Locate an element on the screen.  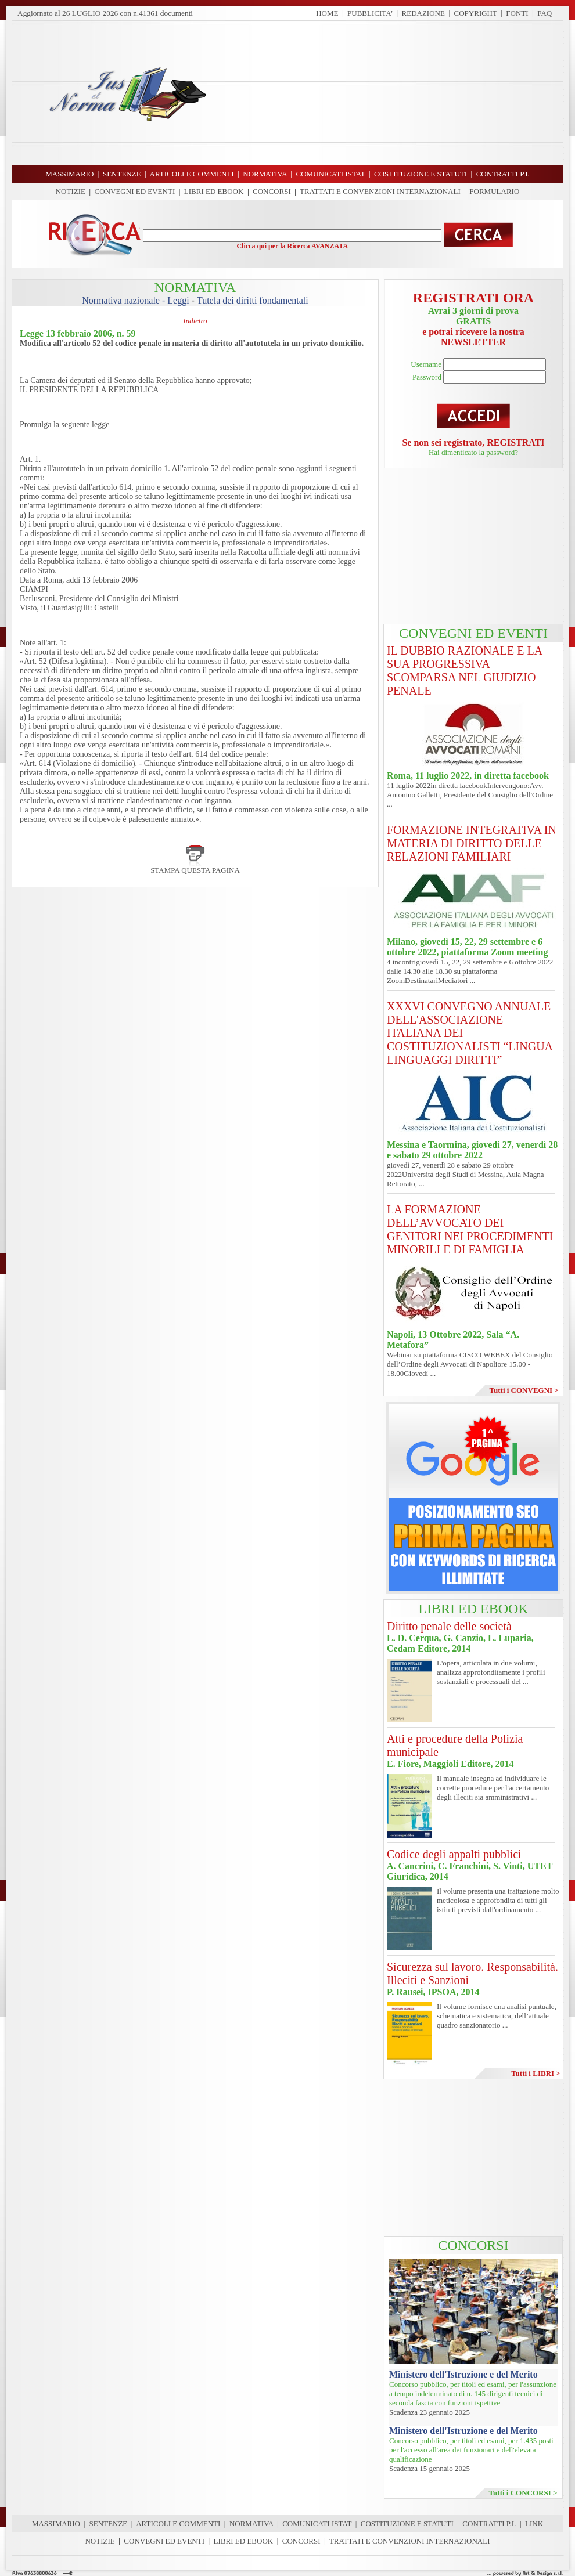
FORMULARIO is located at coordinates (494, 191).